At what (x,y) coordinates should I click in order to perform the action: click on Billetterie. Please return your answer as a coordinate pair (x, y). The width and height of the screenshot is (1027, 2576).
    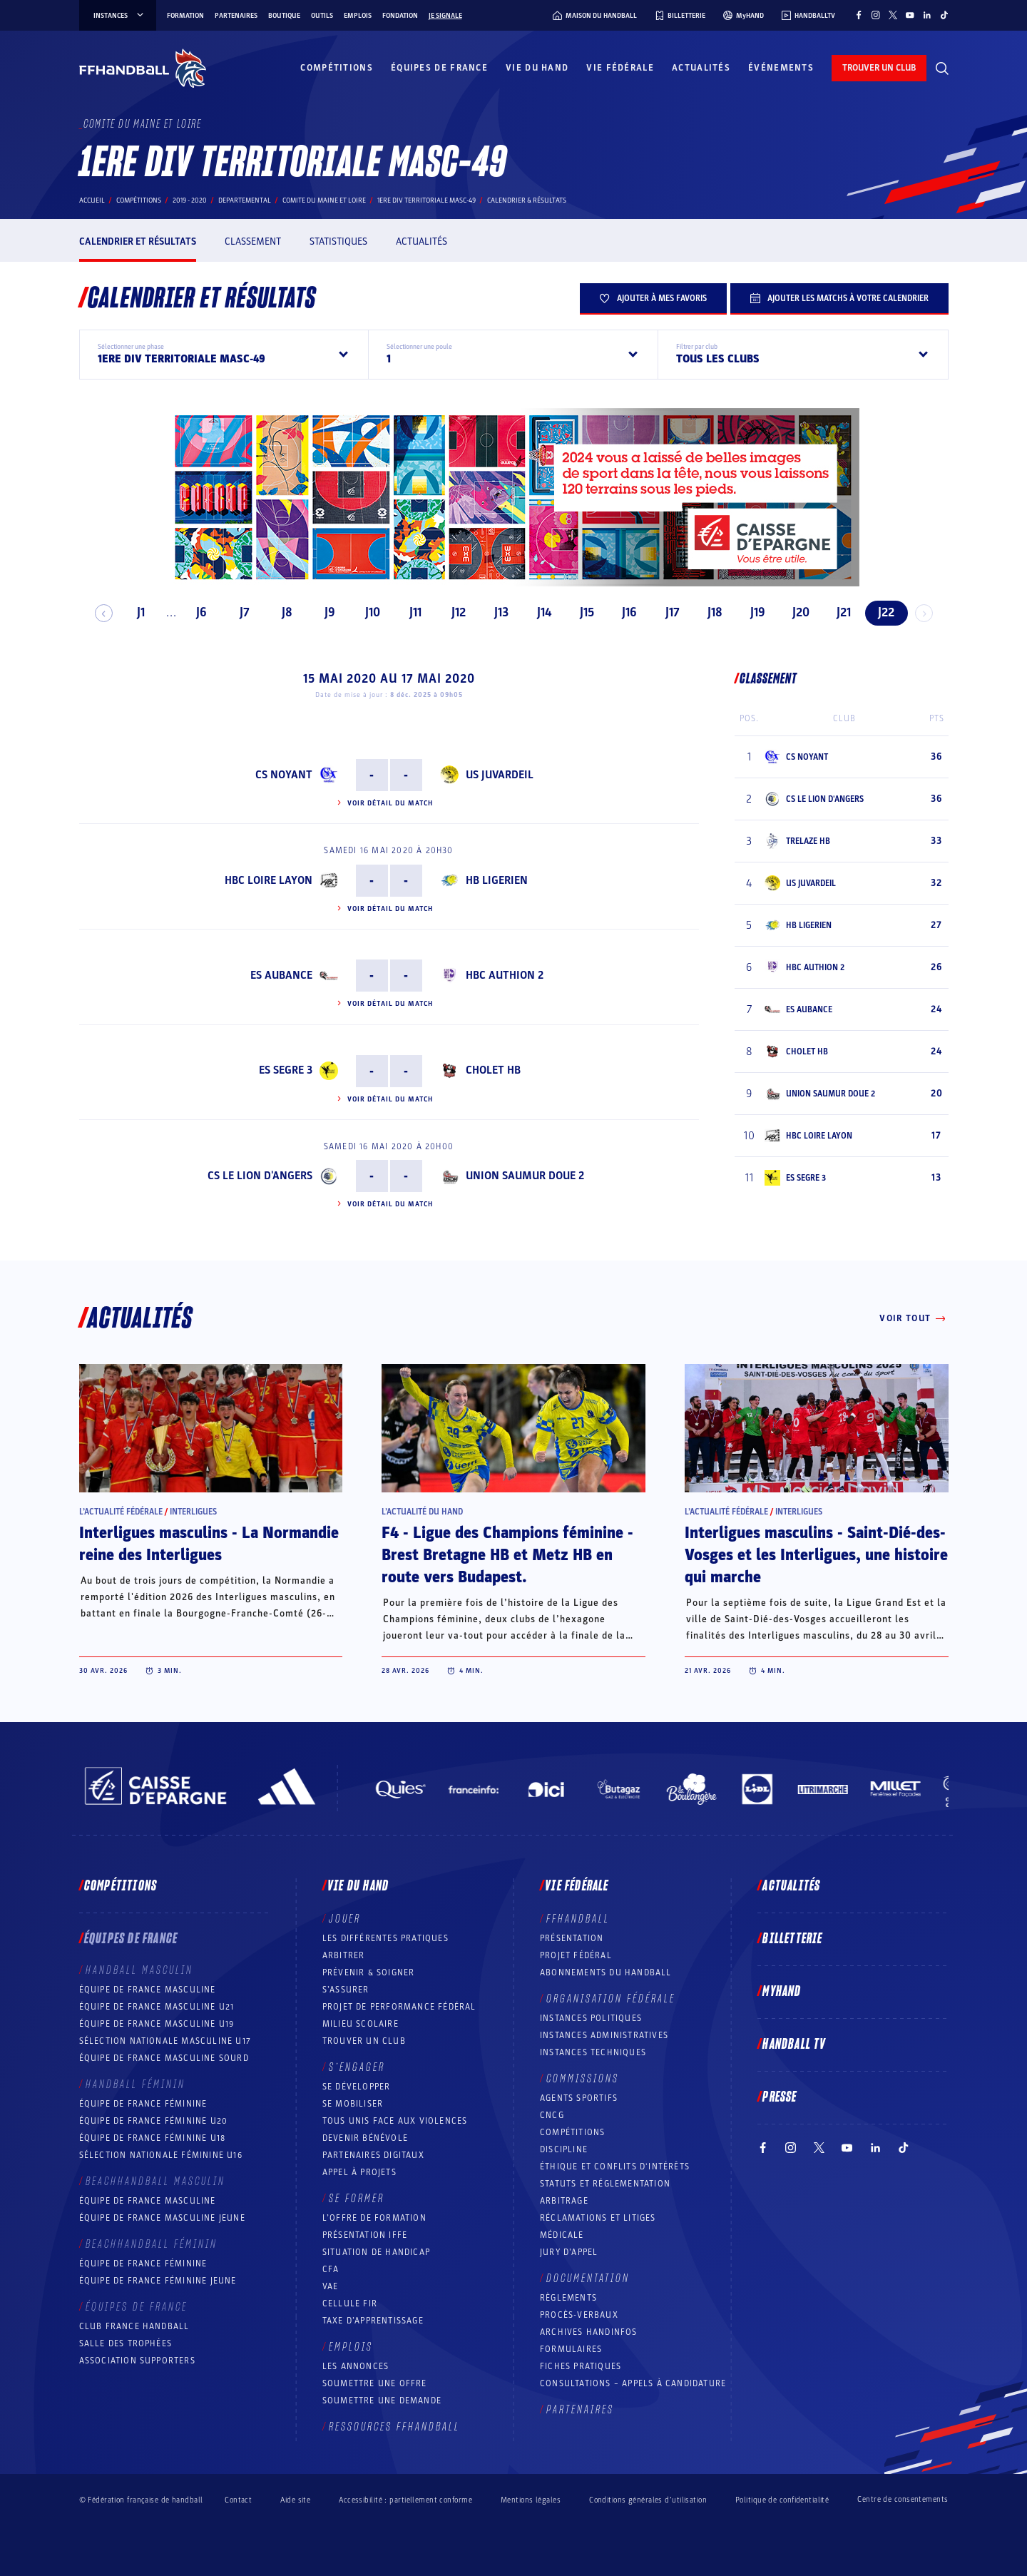
    Looking at the image, I should click on (792, 1939).